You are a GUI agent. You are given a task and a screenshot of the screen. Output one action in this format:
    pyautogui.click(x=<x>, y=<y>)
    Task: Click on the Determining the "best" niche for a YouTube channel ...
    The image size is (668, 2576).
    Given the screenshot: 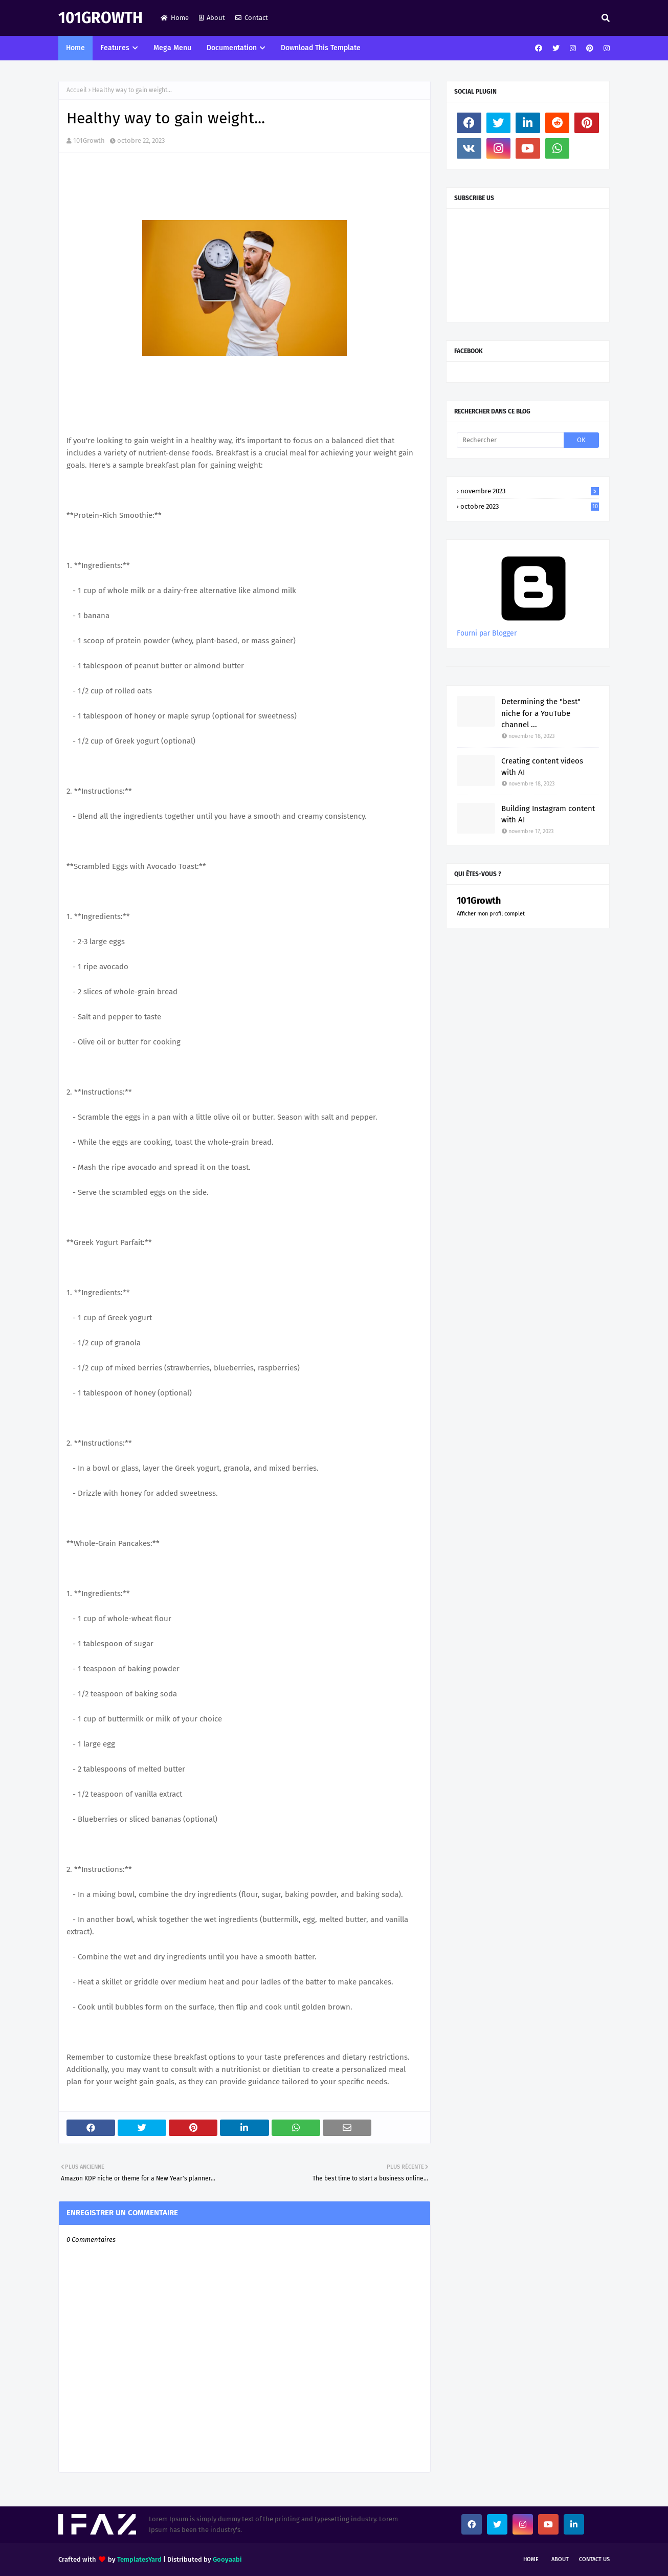 What is the action you would take?
    pyautogui.click(x=541, y=713)
    